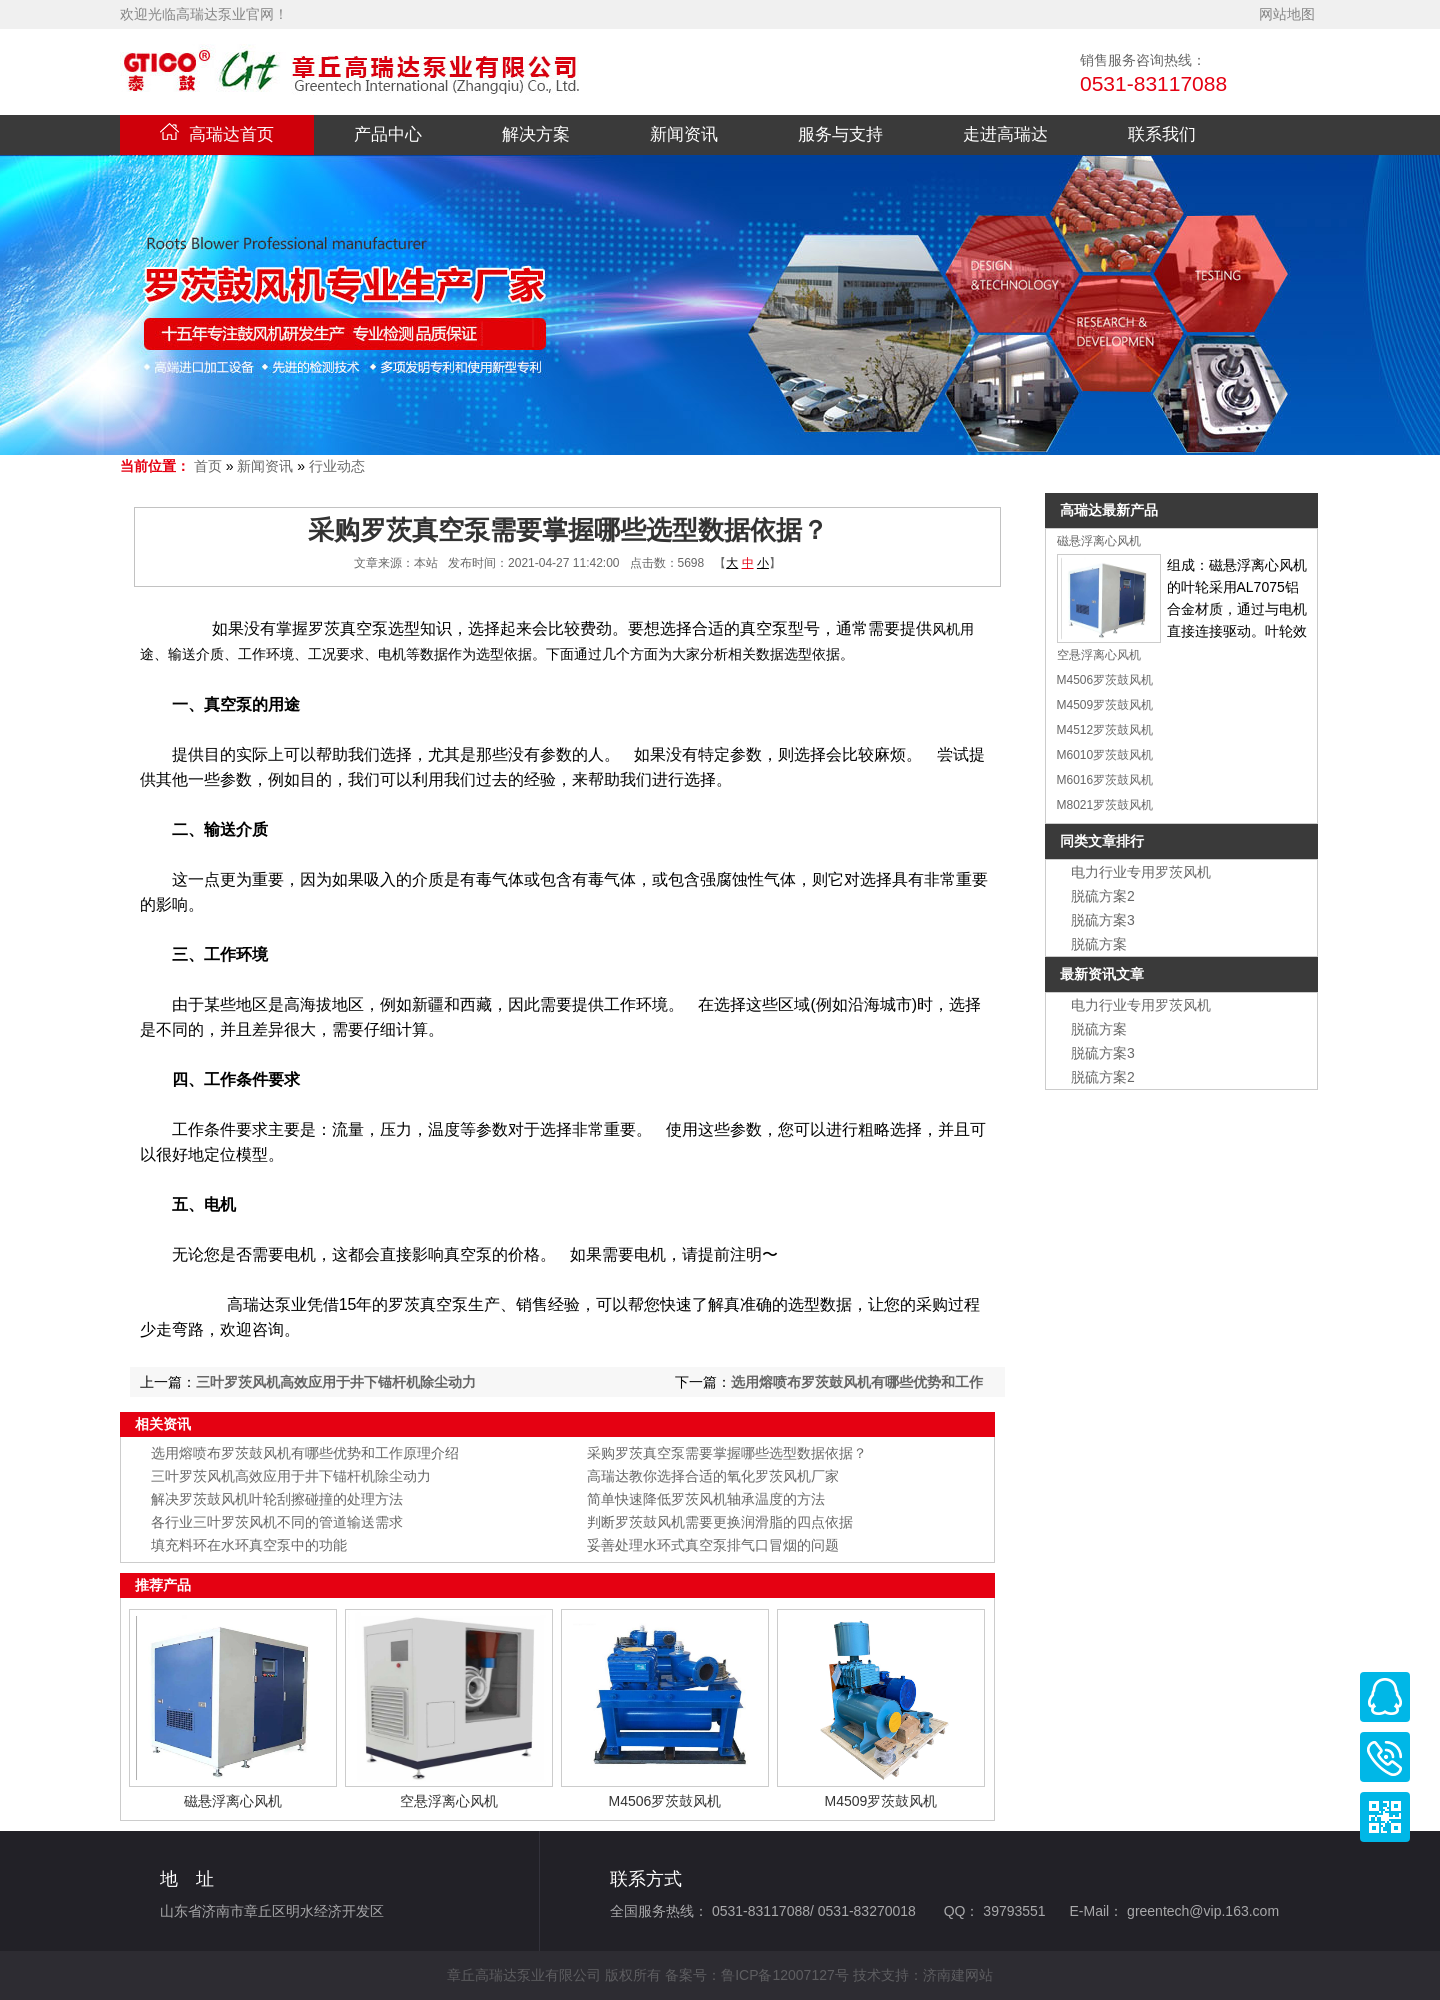 The height and width of the screenshot is (2000, 1440). What do you see at coordinates (1102, 841) in the screenshot?
I see `同类文章排行` at bounding box center [1102, 841].